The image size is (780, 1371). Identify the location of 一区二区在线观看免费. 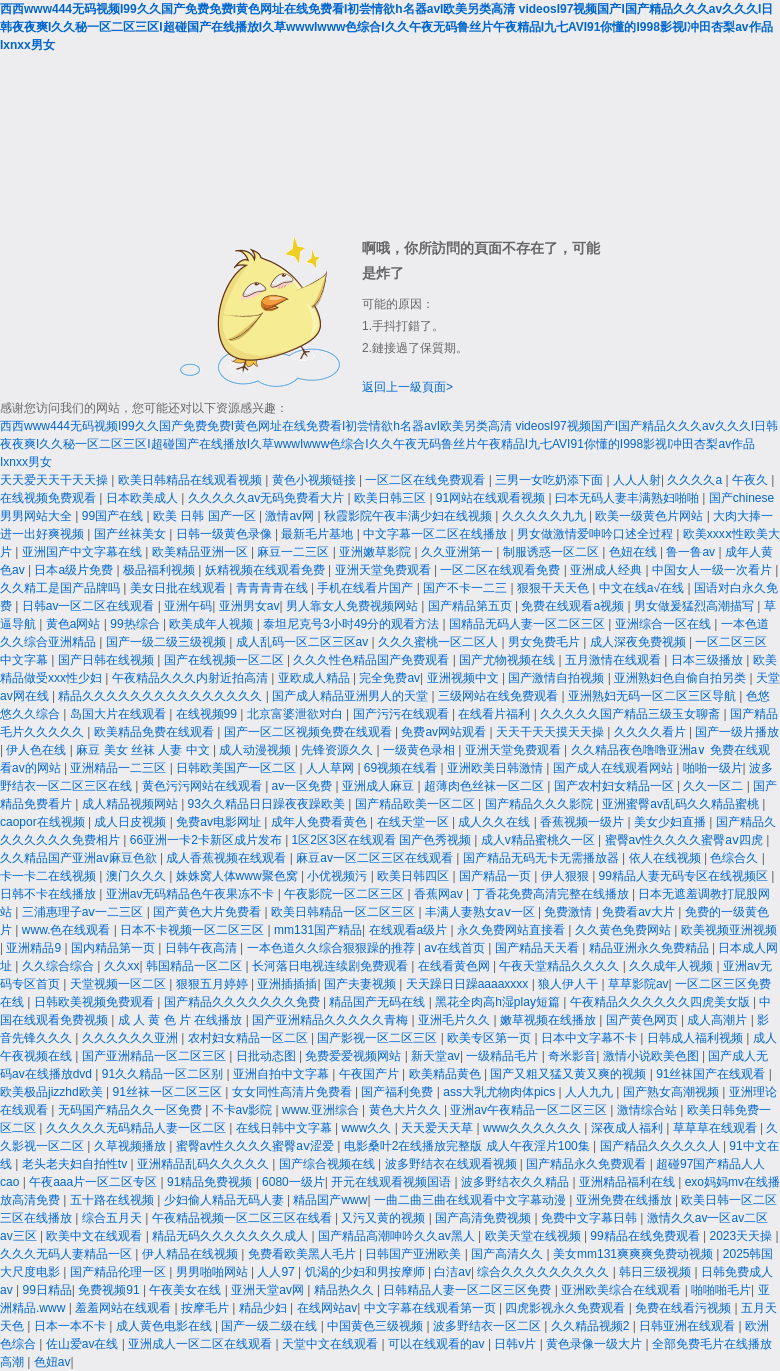
(501, 570).